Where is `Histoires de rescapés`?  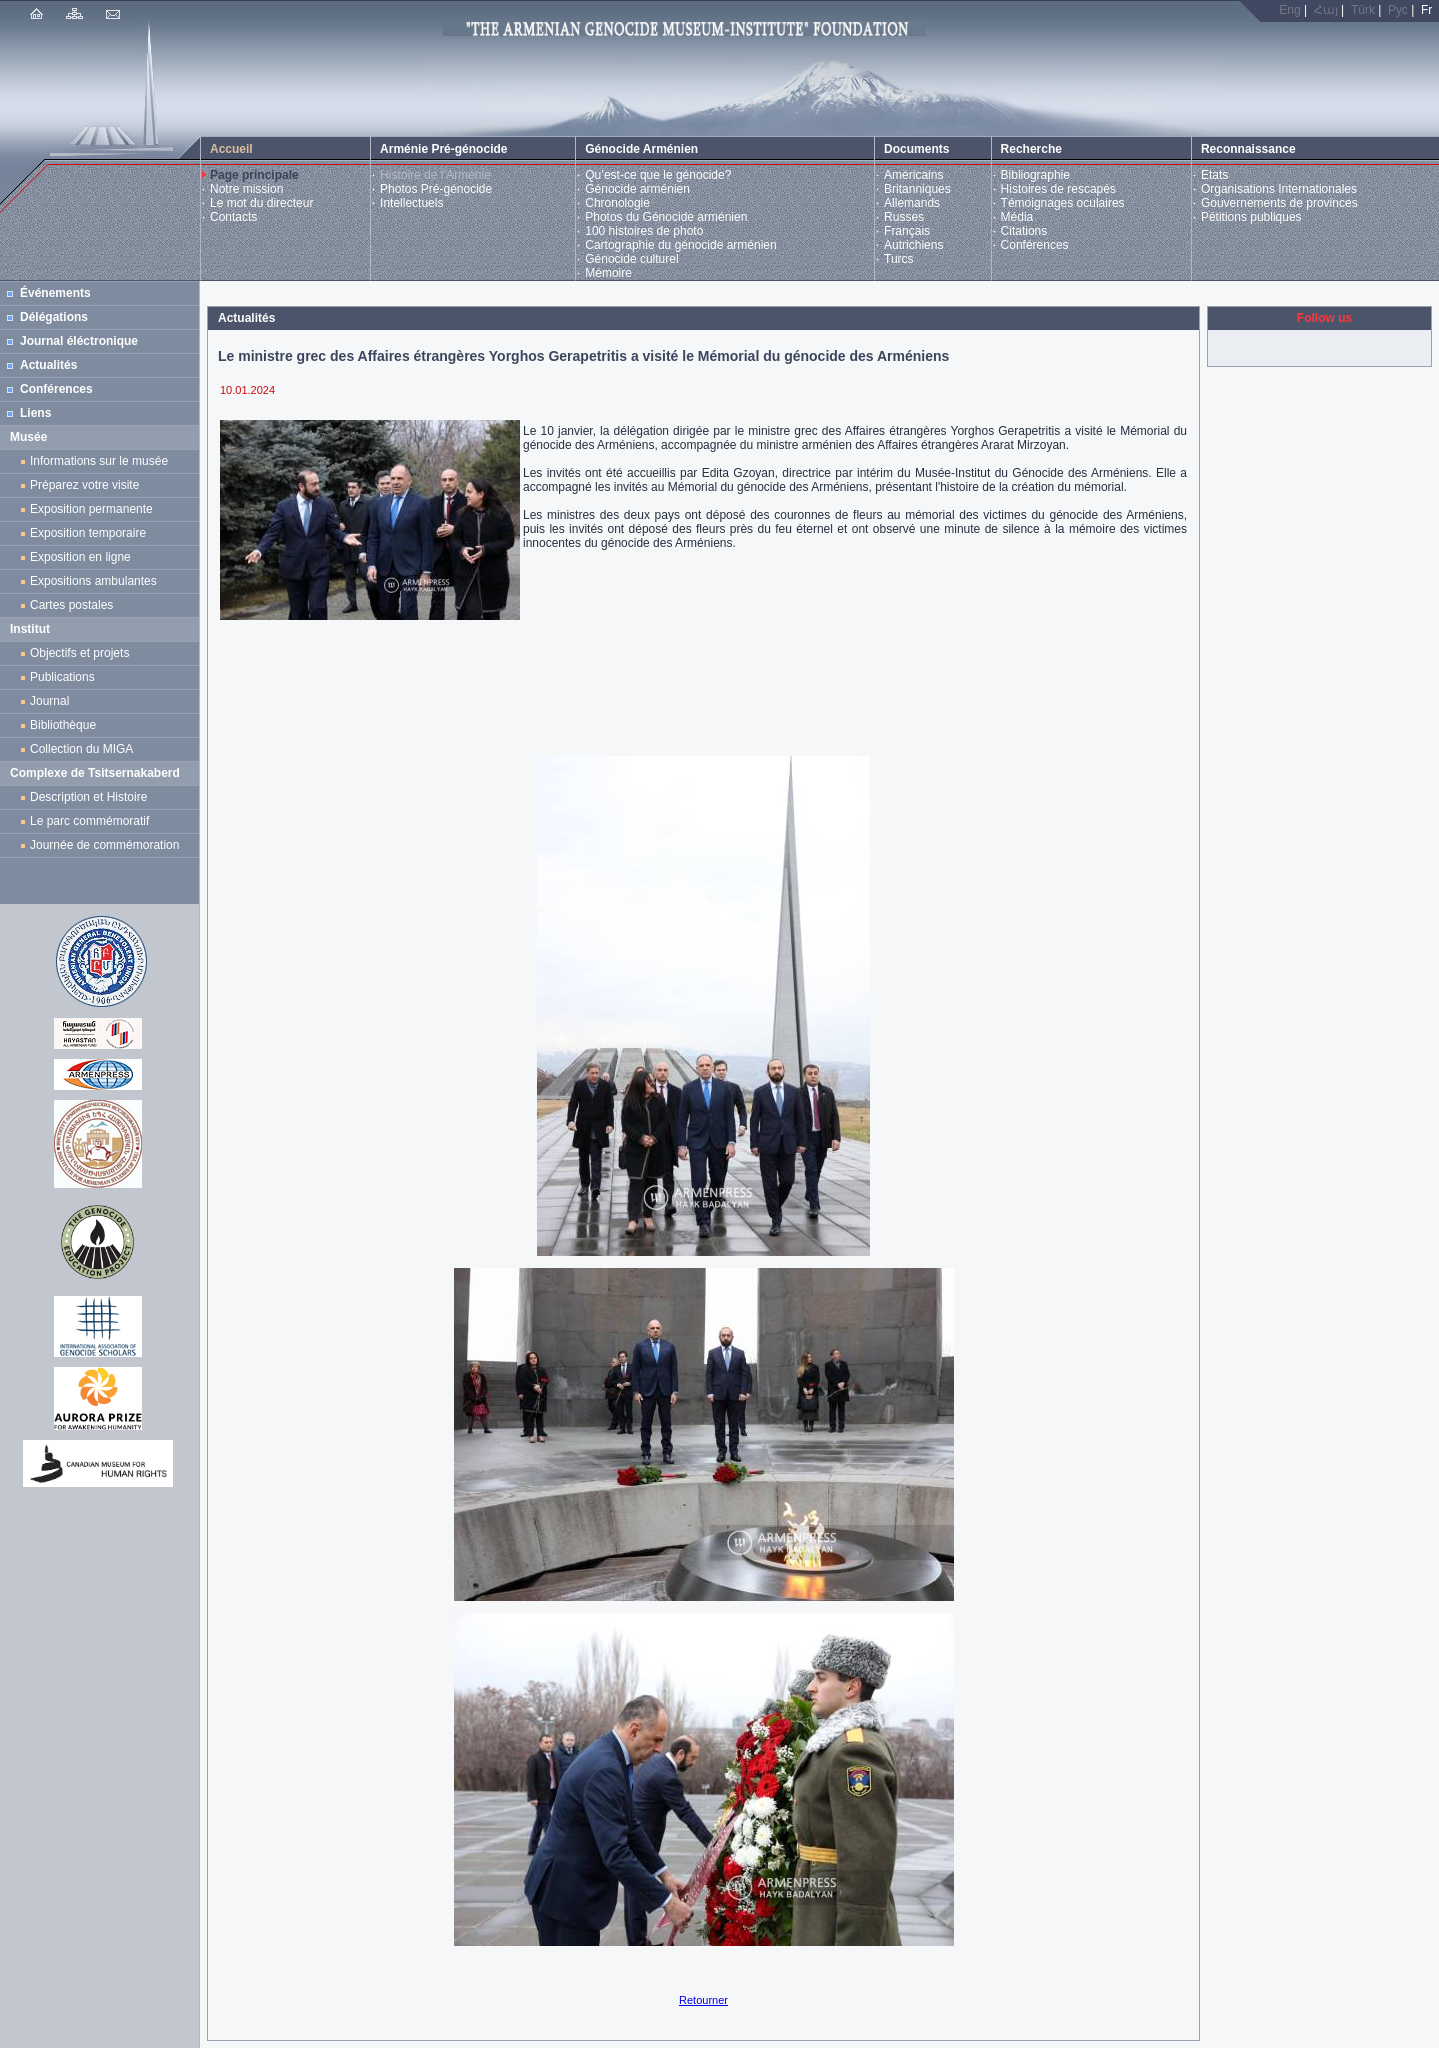 Histoires de rescapés is located at coordinates (1058, 189).